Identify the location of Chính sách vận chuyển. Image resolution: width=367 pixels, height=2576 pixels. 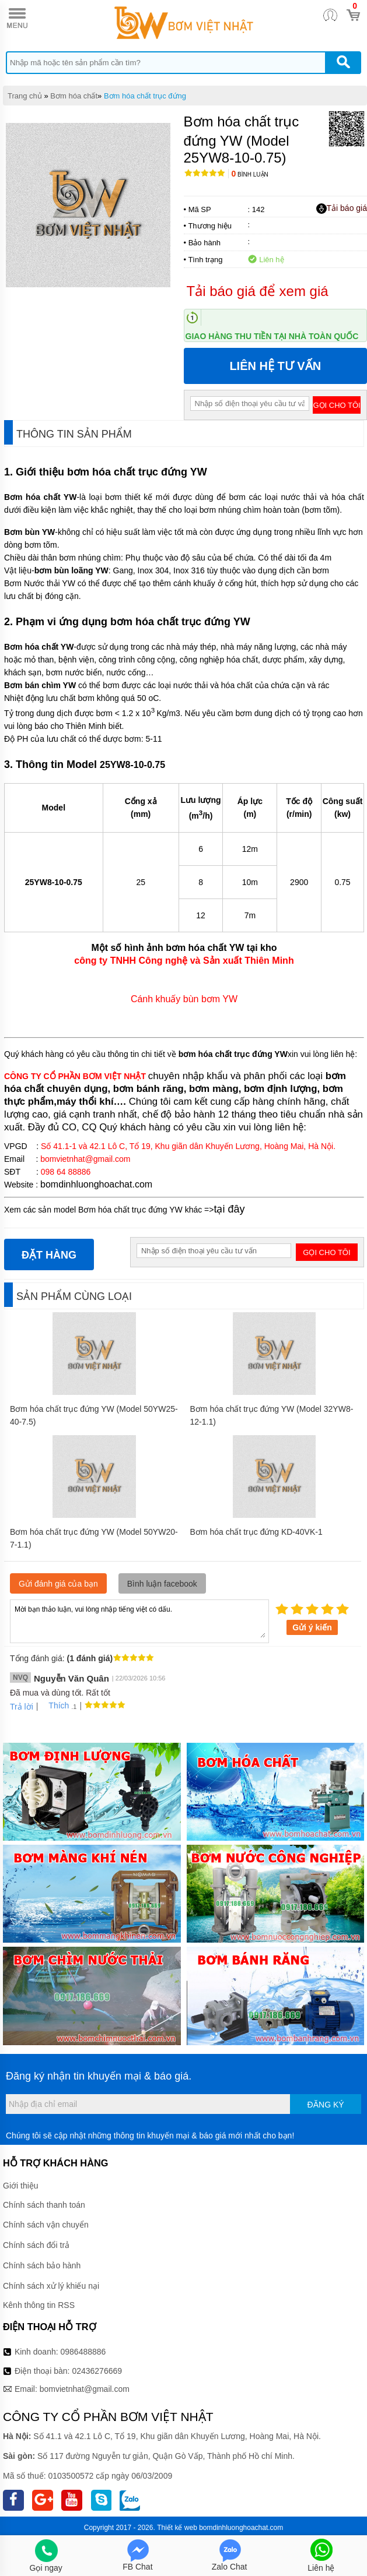
(46, 2224).